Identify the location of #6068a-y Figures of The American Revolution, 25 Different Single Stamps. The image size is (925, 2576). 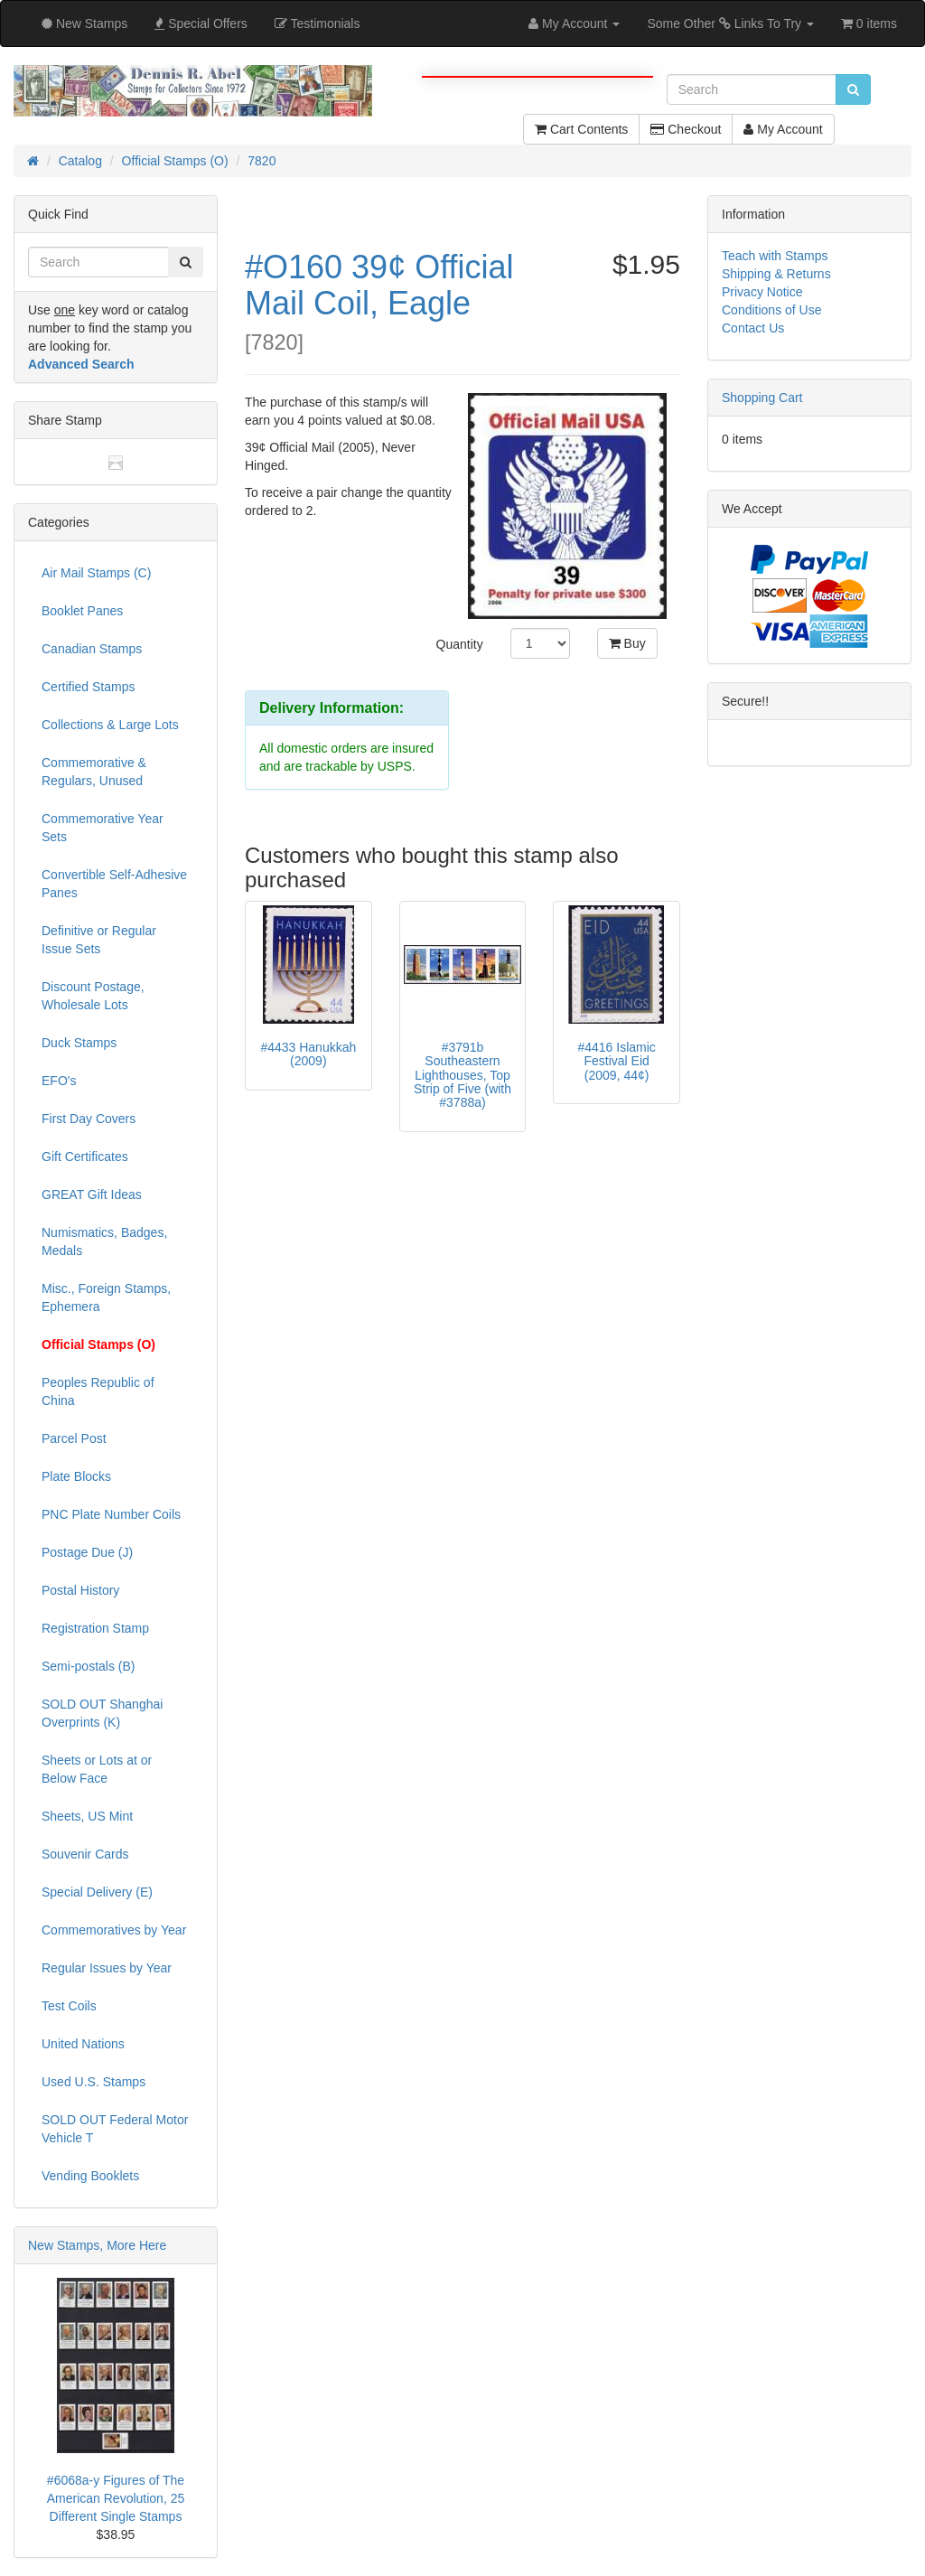
(116, 2498).